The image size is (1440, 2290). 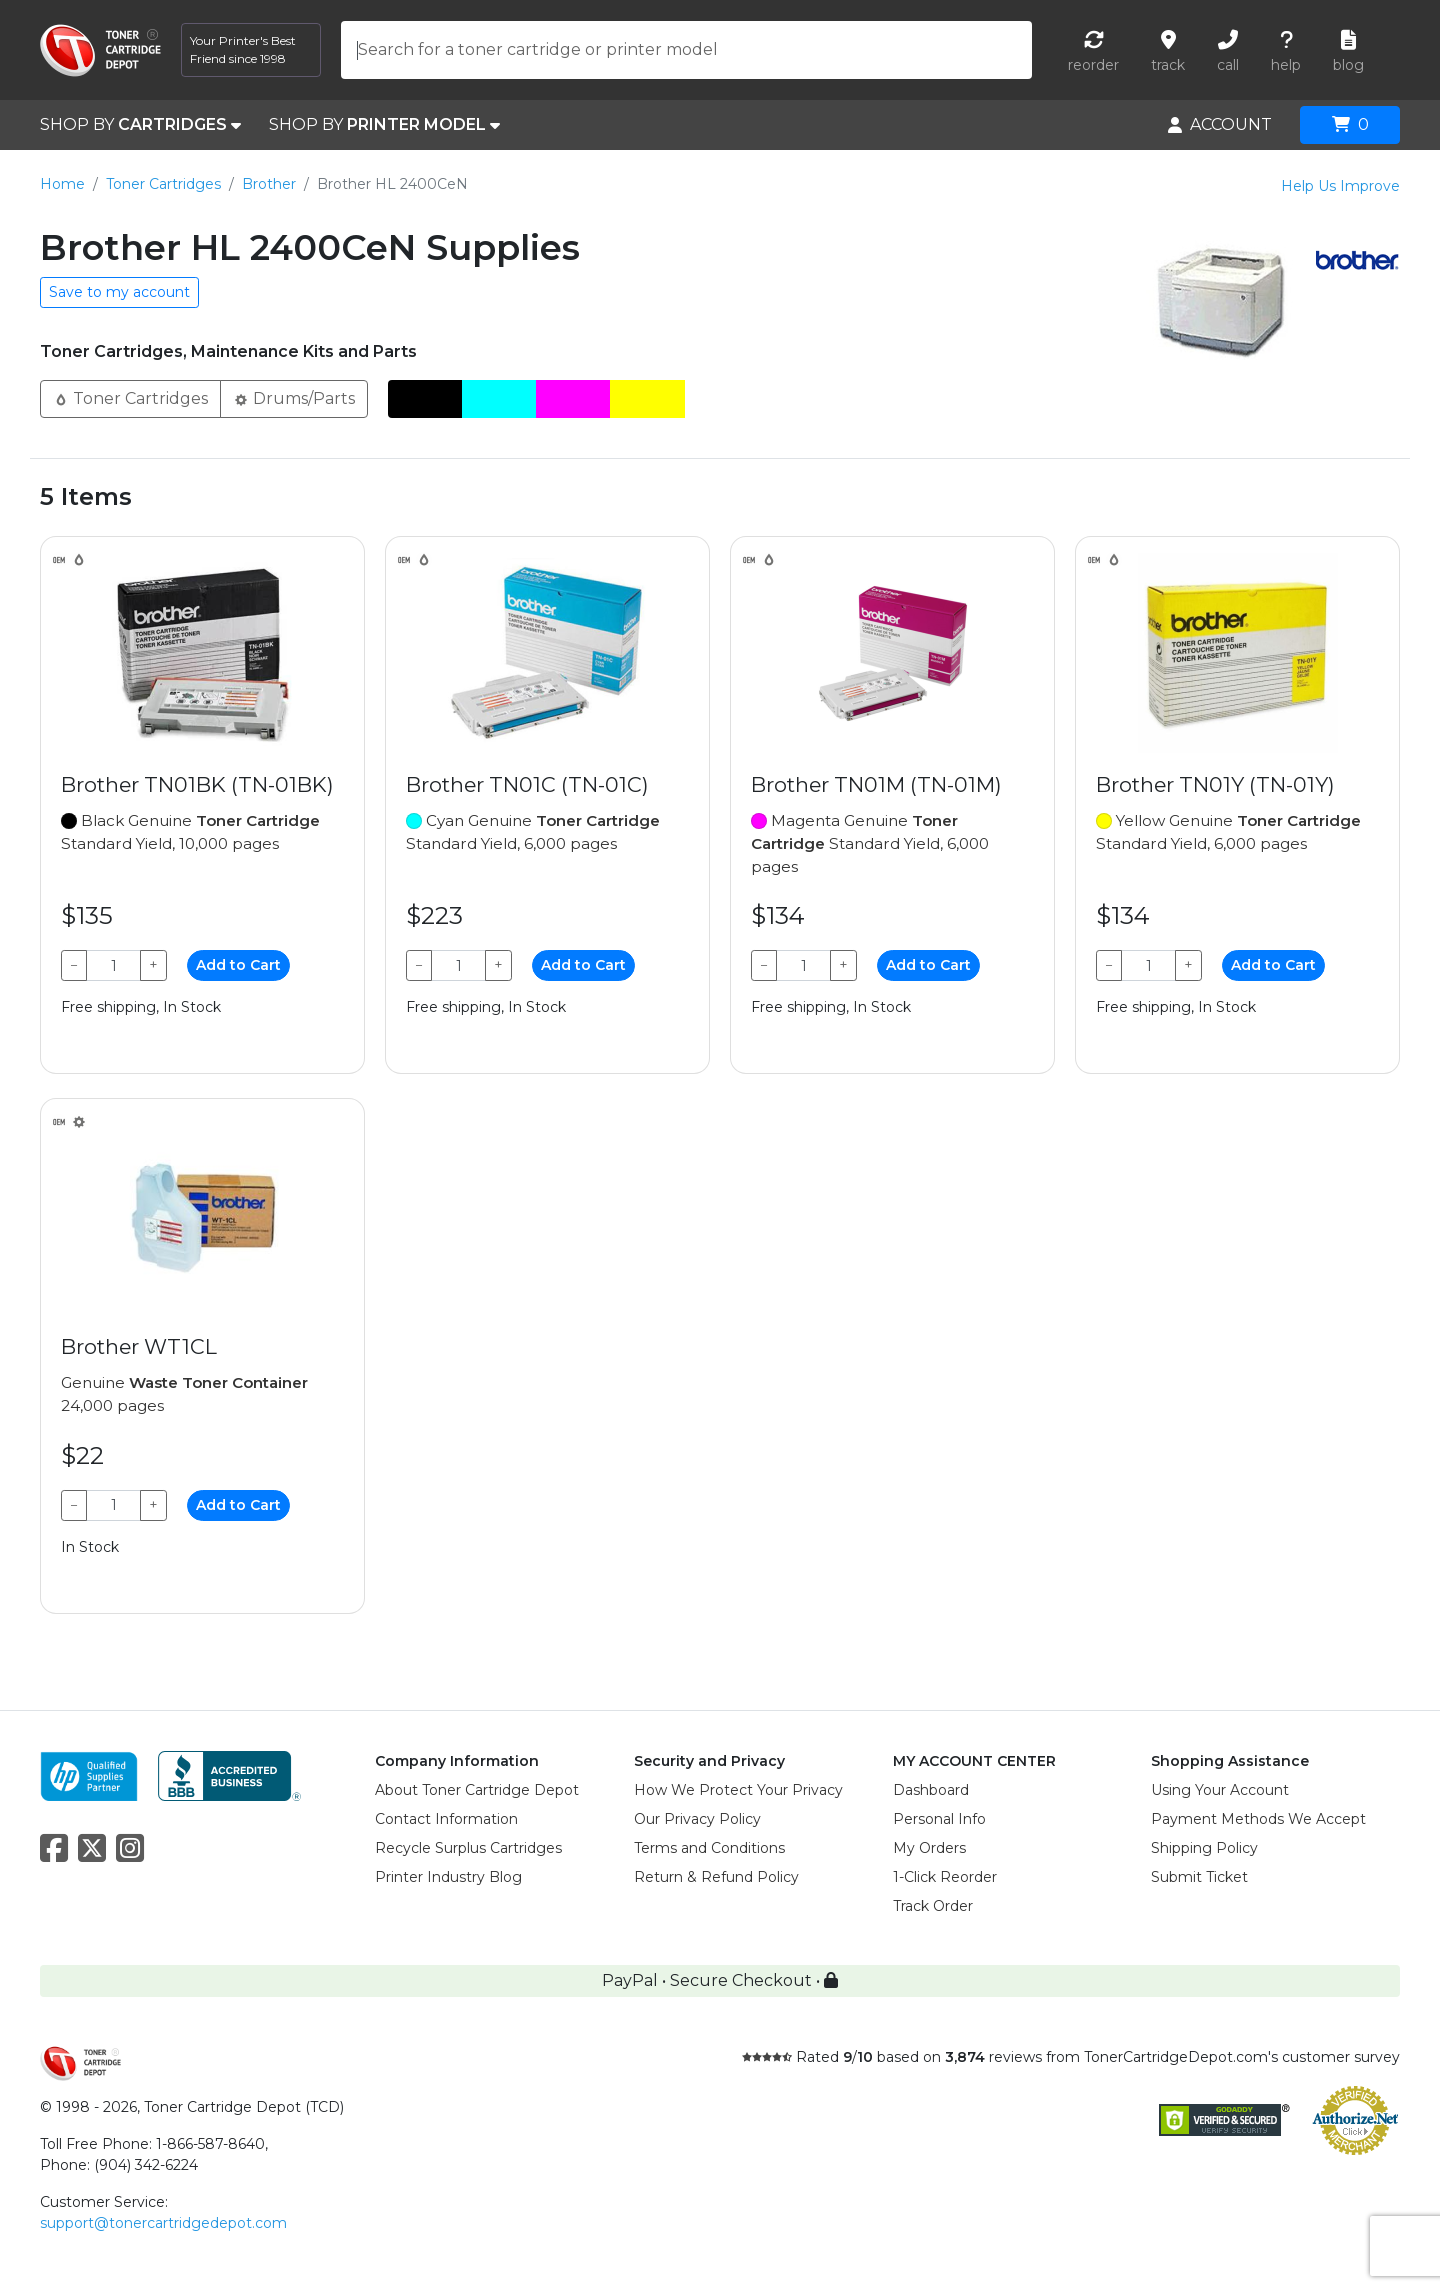 I want to click on support@tonercartridgedepot.com, so click(x=163, y=2223).